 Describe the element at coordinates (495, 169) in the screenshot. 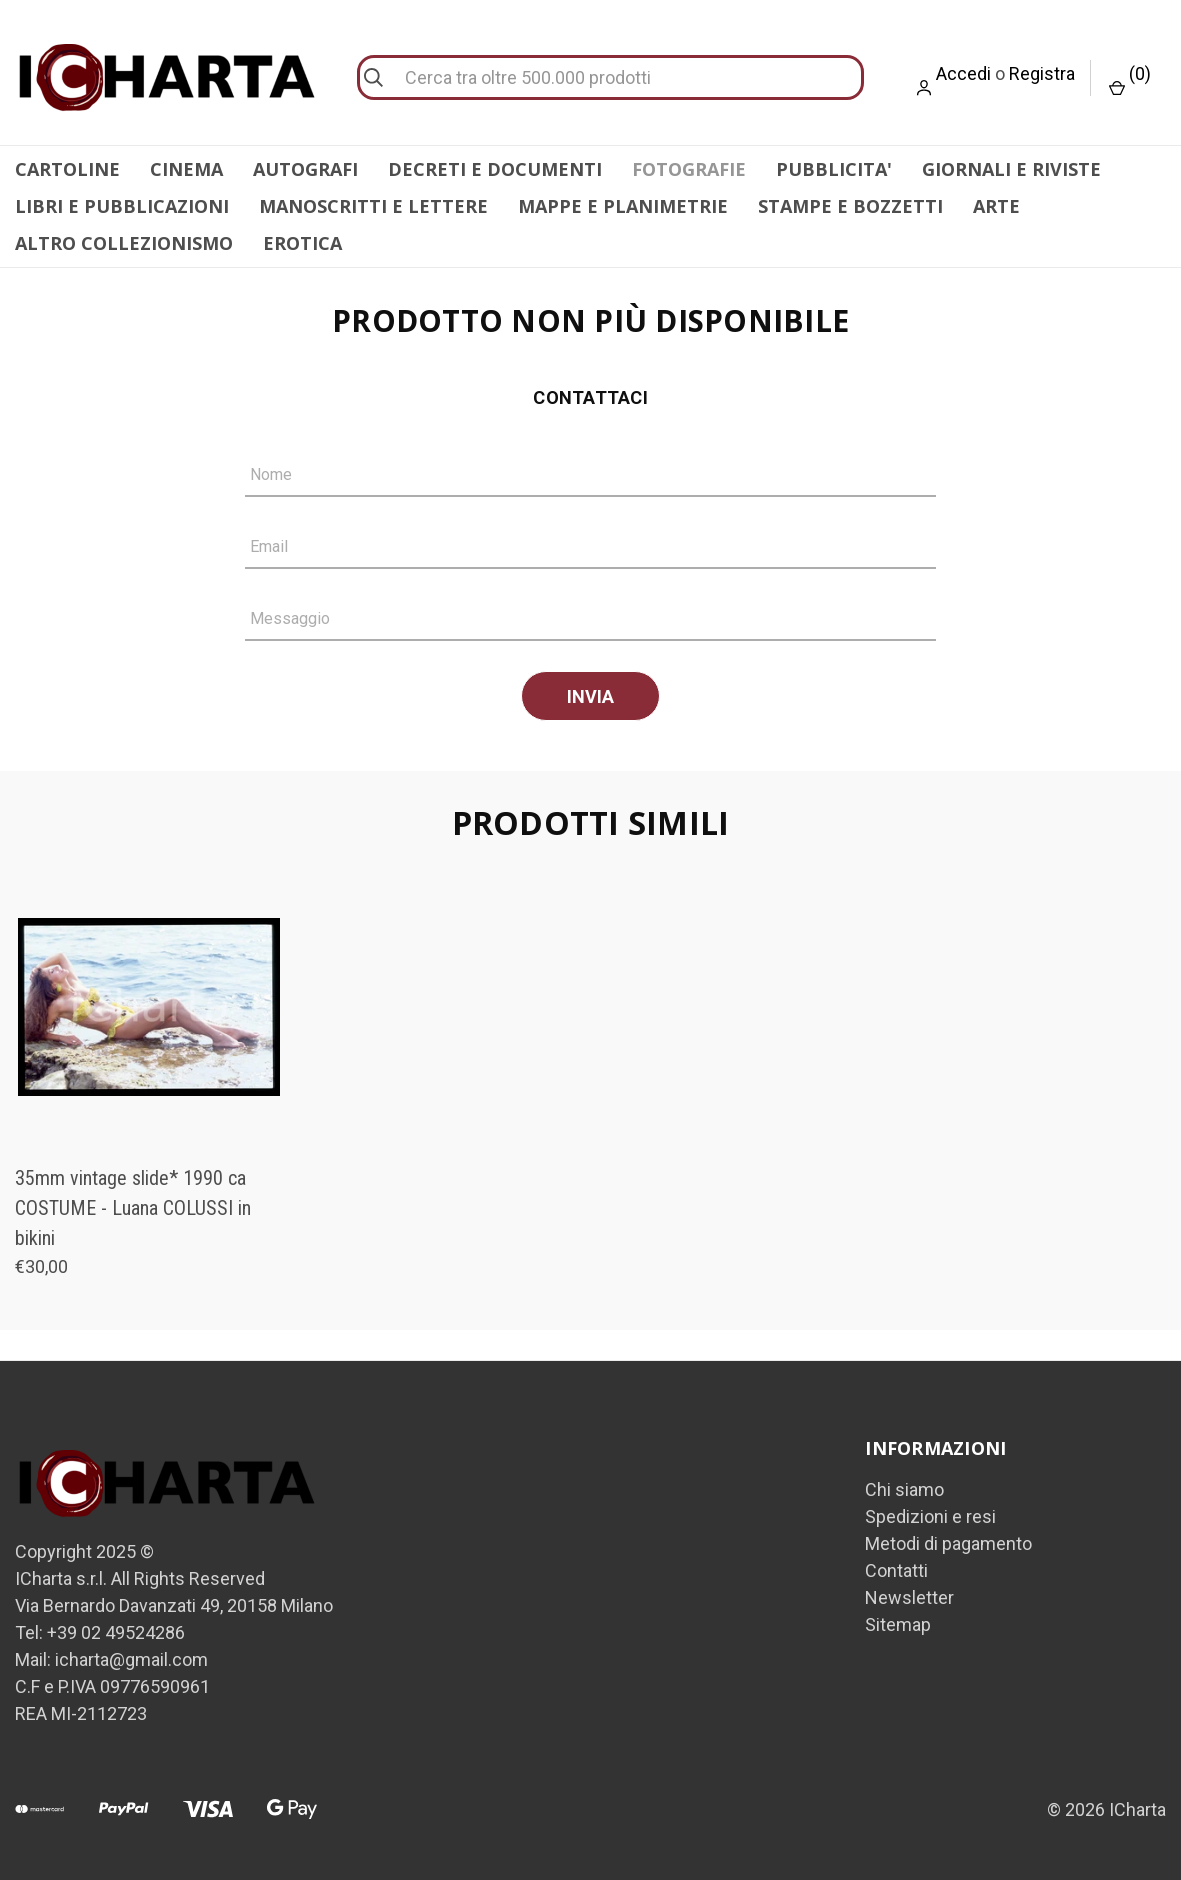

I see `DECRETI E DOCUMENTI` at that location.